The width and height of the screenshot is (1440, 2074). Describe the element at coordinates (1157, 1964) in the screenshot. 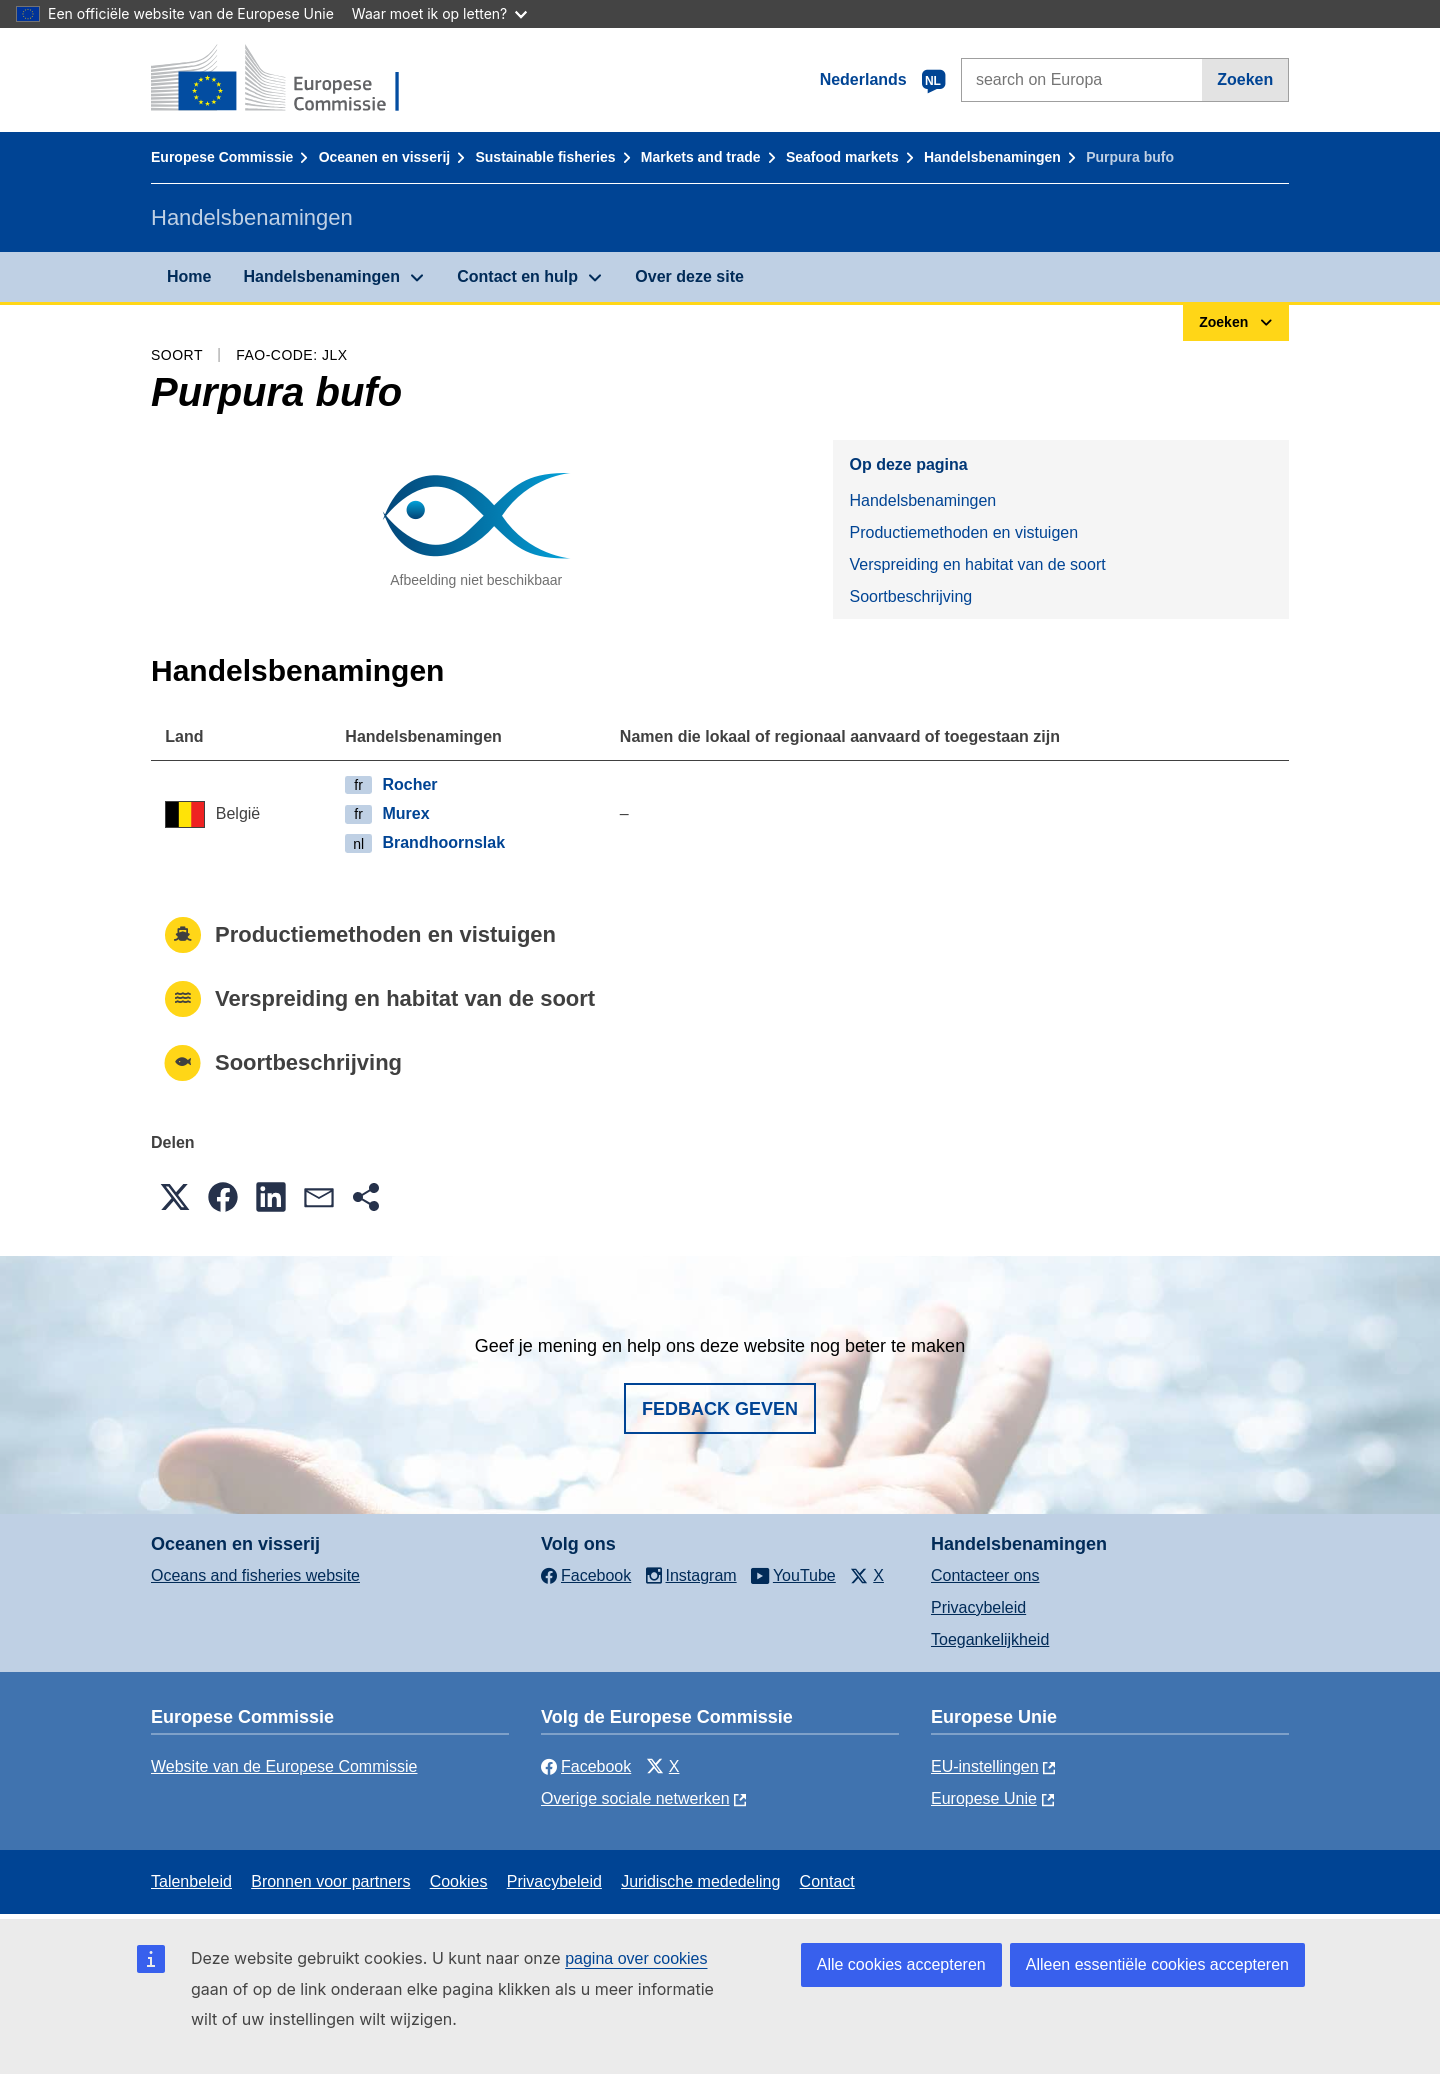

I see `Alleen essentiële cookies accepteren` at that location.